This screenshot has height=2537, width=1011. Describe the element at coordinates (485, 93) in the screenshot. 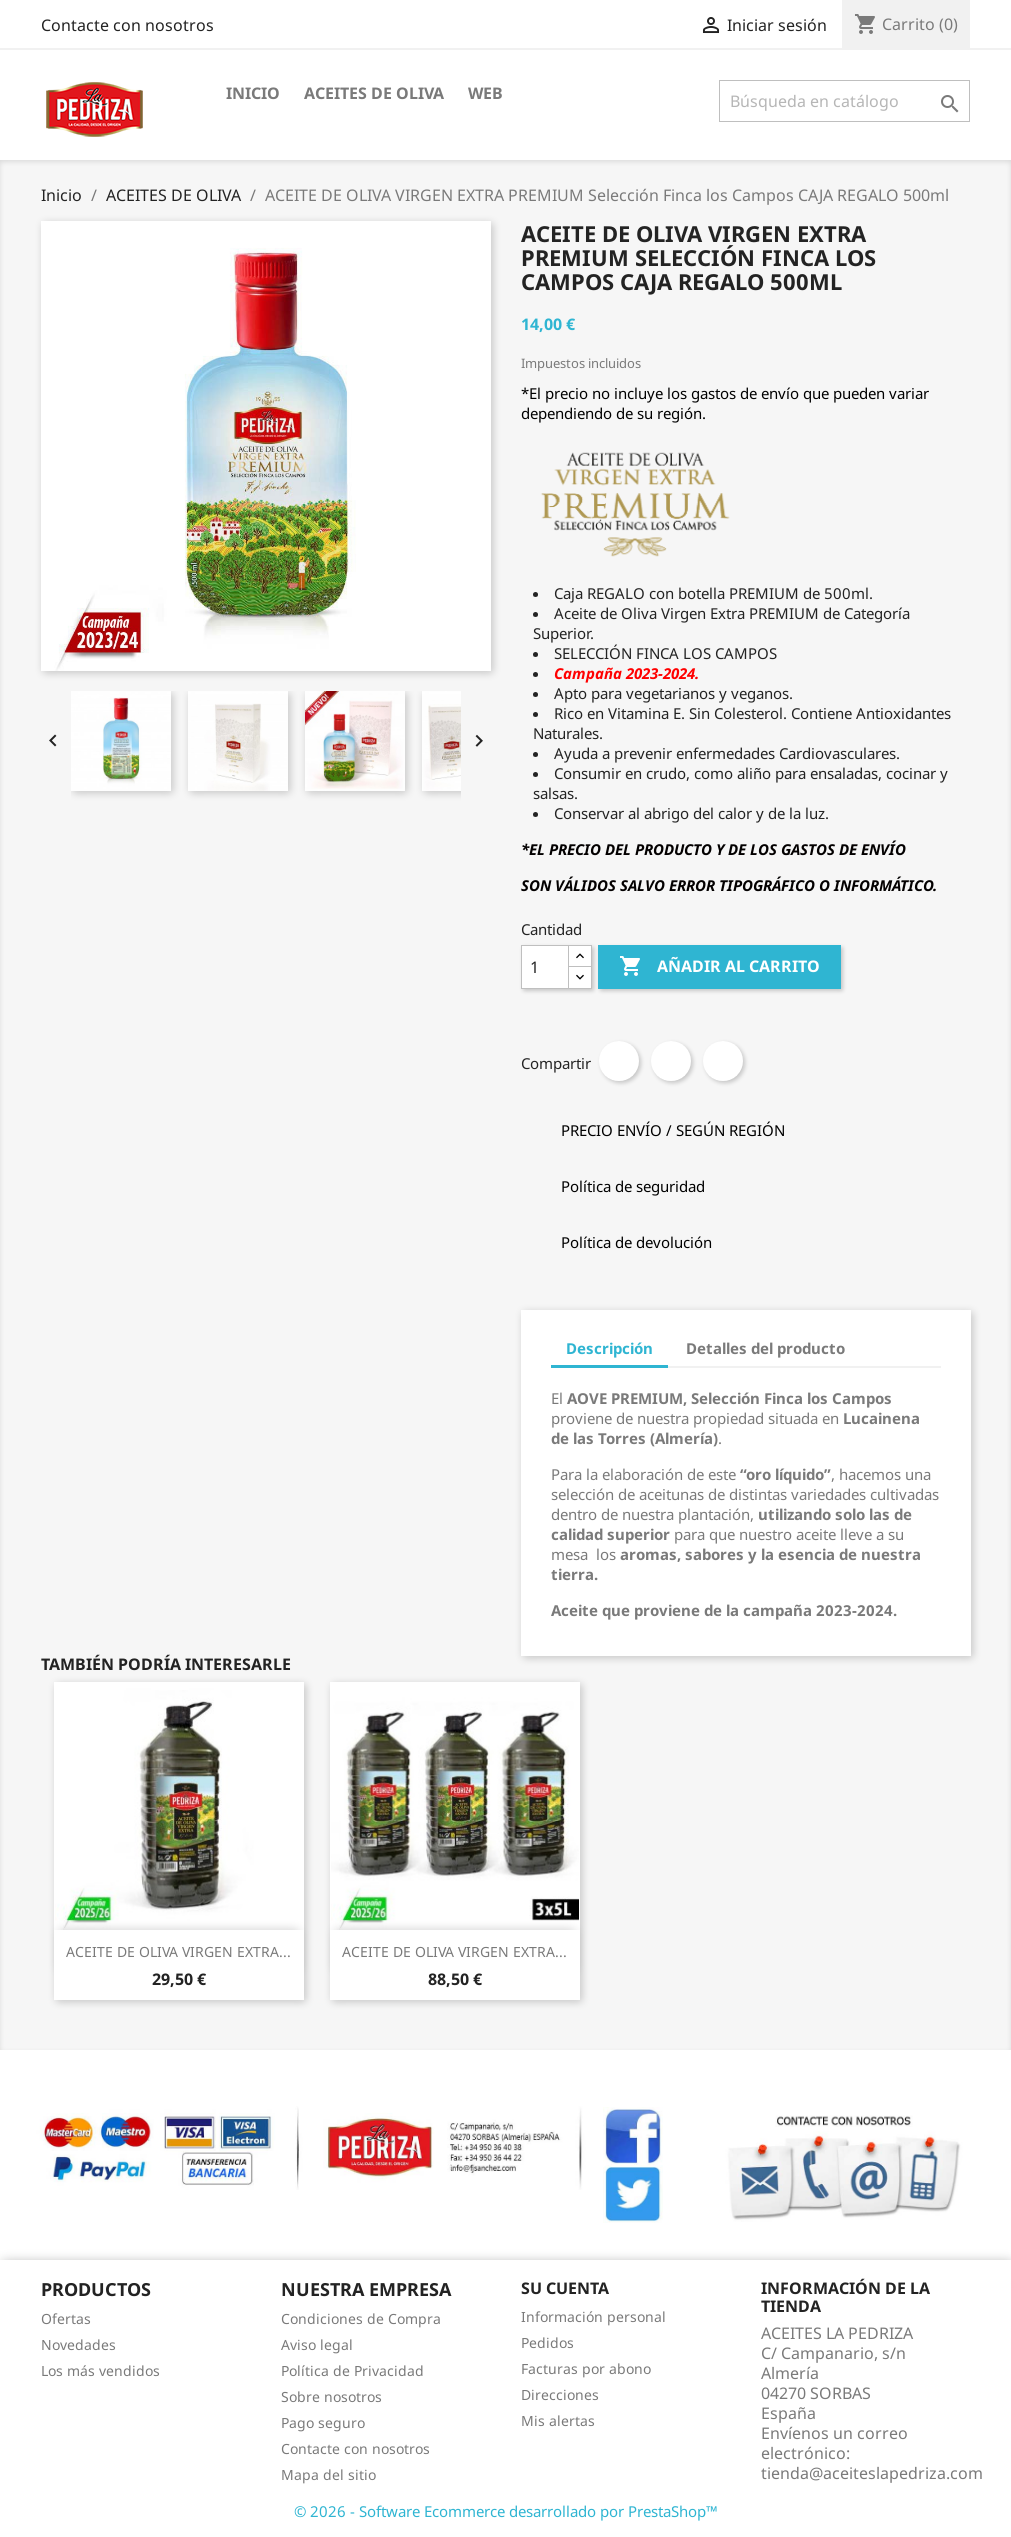

I see `WEB` at that location.